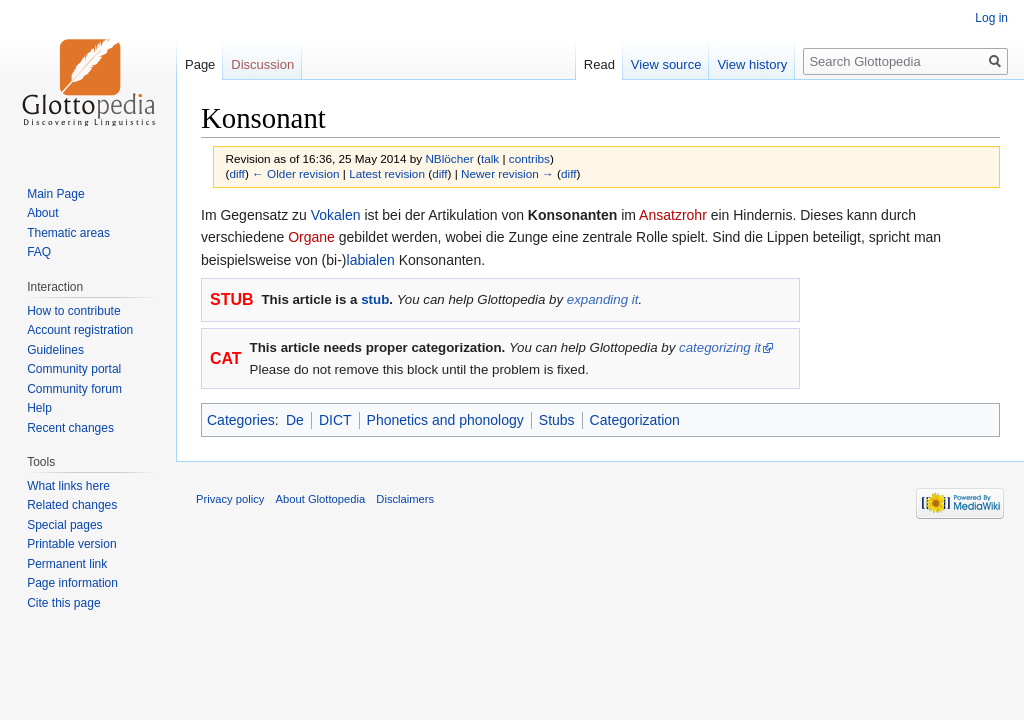 The width and height of the screenshot is (1024, 720). Describe the element at coordinates (375, 299) in the screenshot. I see `stub` at that location.